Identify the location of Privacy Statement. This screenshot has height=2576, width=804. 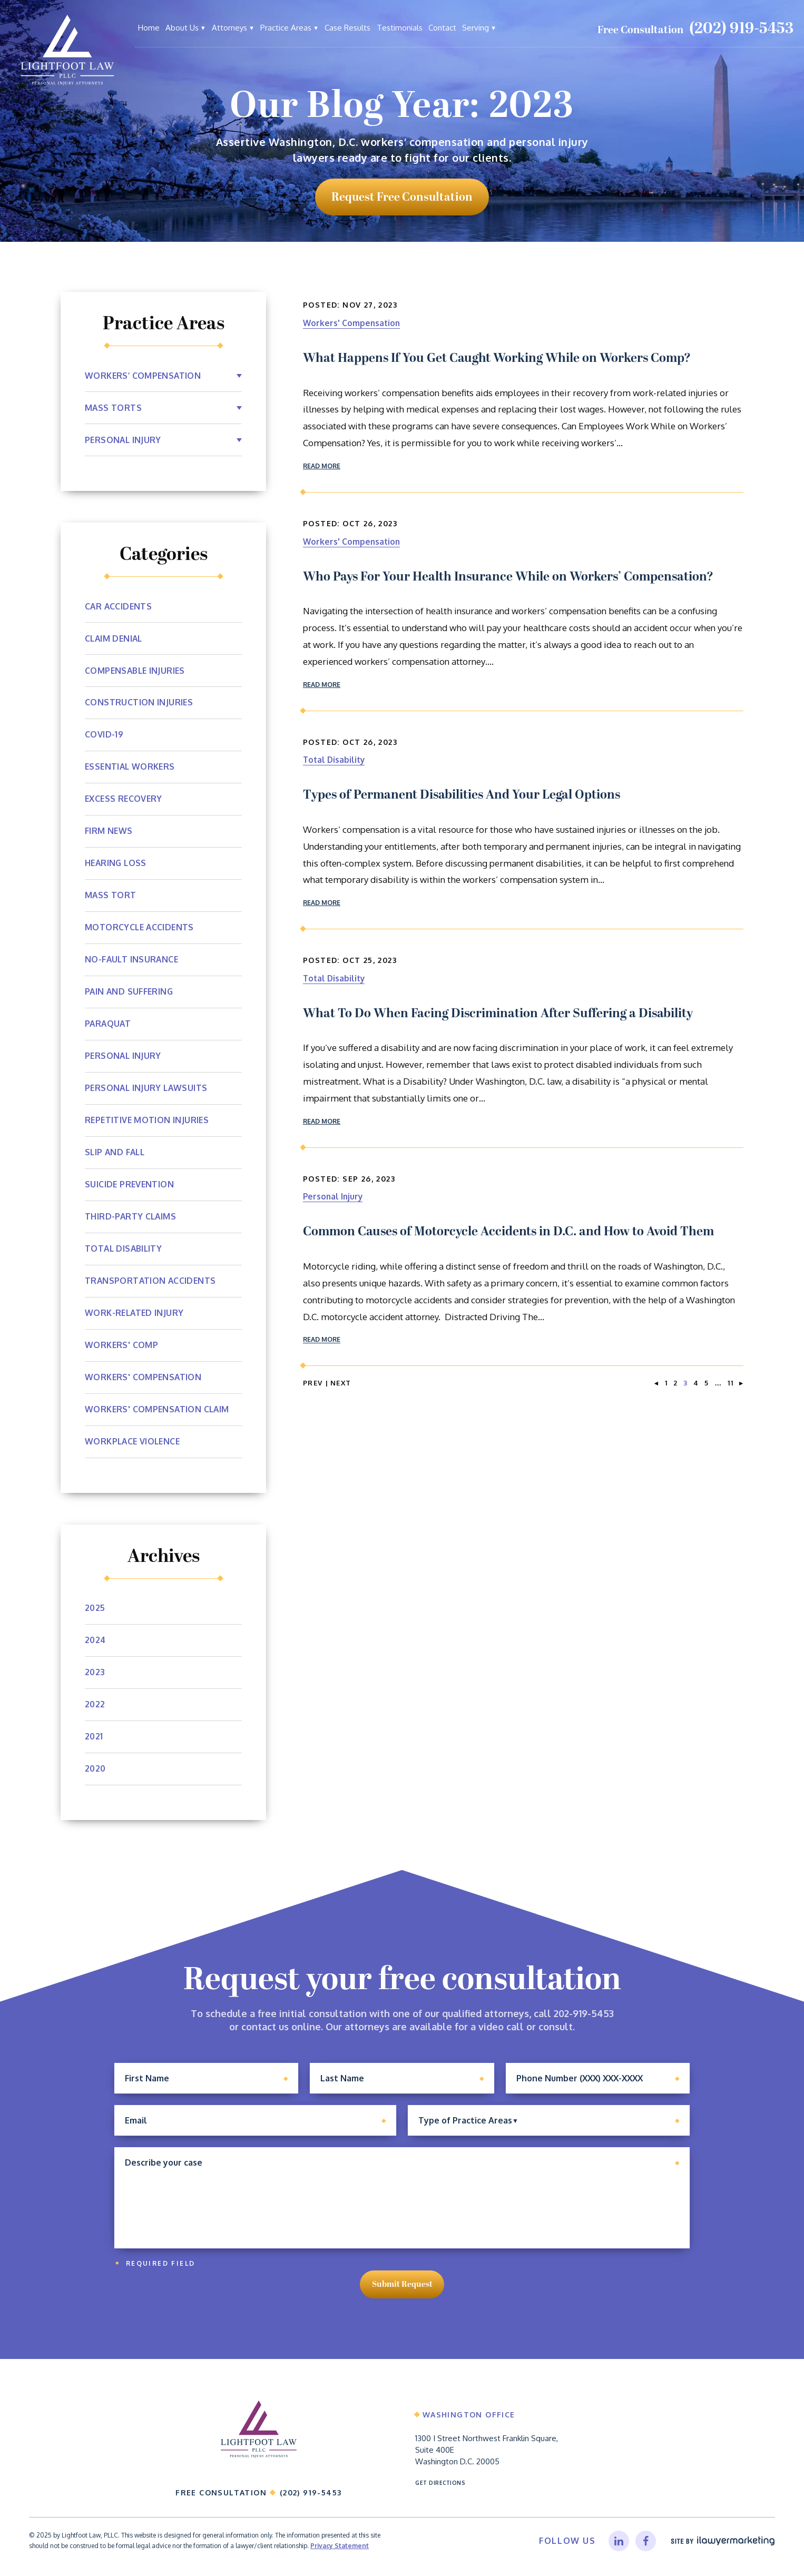
(339, 2557).